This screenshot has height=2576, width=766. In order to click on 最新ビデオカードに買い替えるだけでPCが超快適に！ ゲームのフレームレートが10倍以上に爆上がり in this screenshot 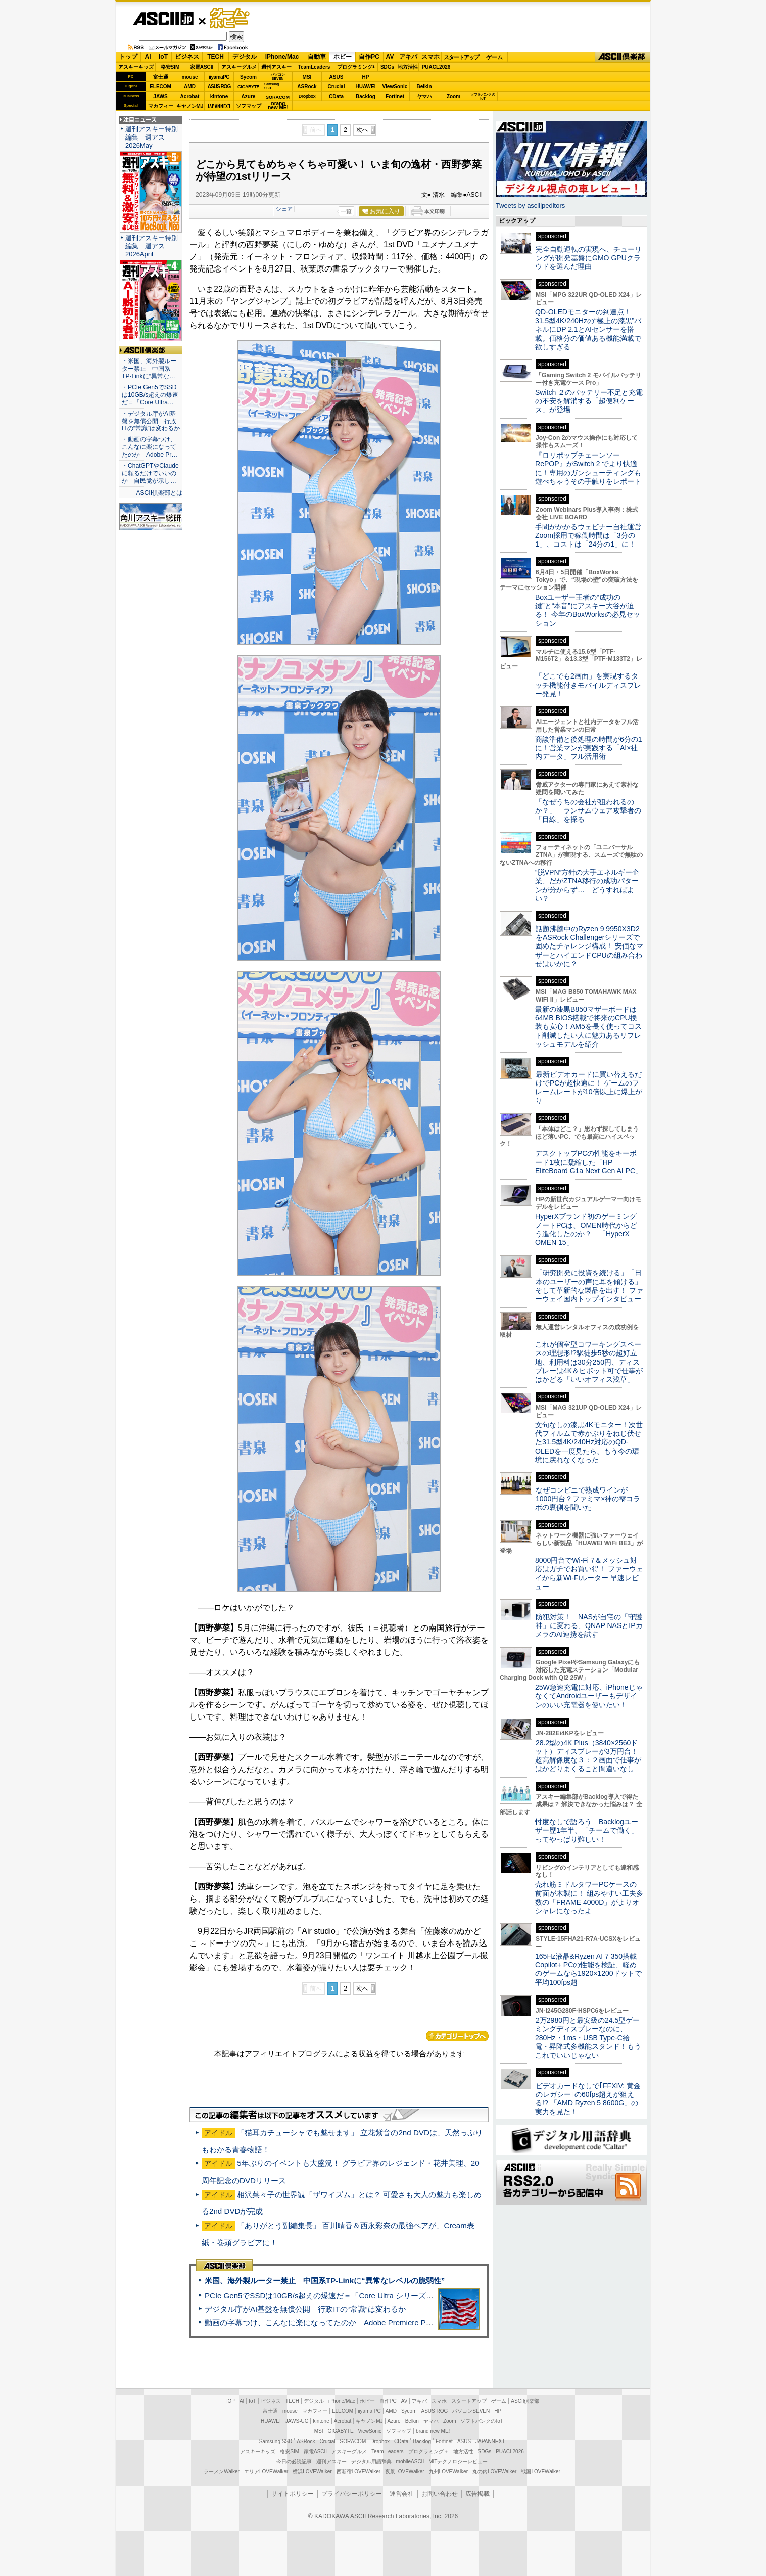, I will do `click(588, 1087)`.